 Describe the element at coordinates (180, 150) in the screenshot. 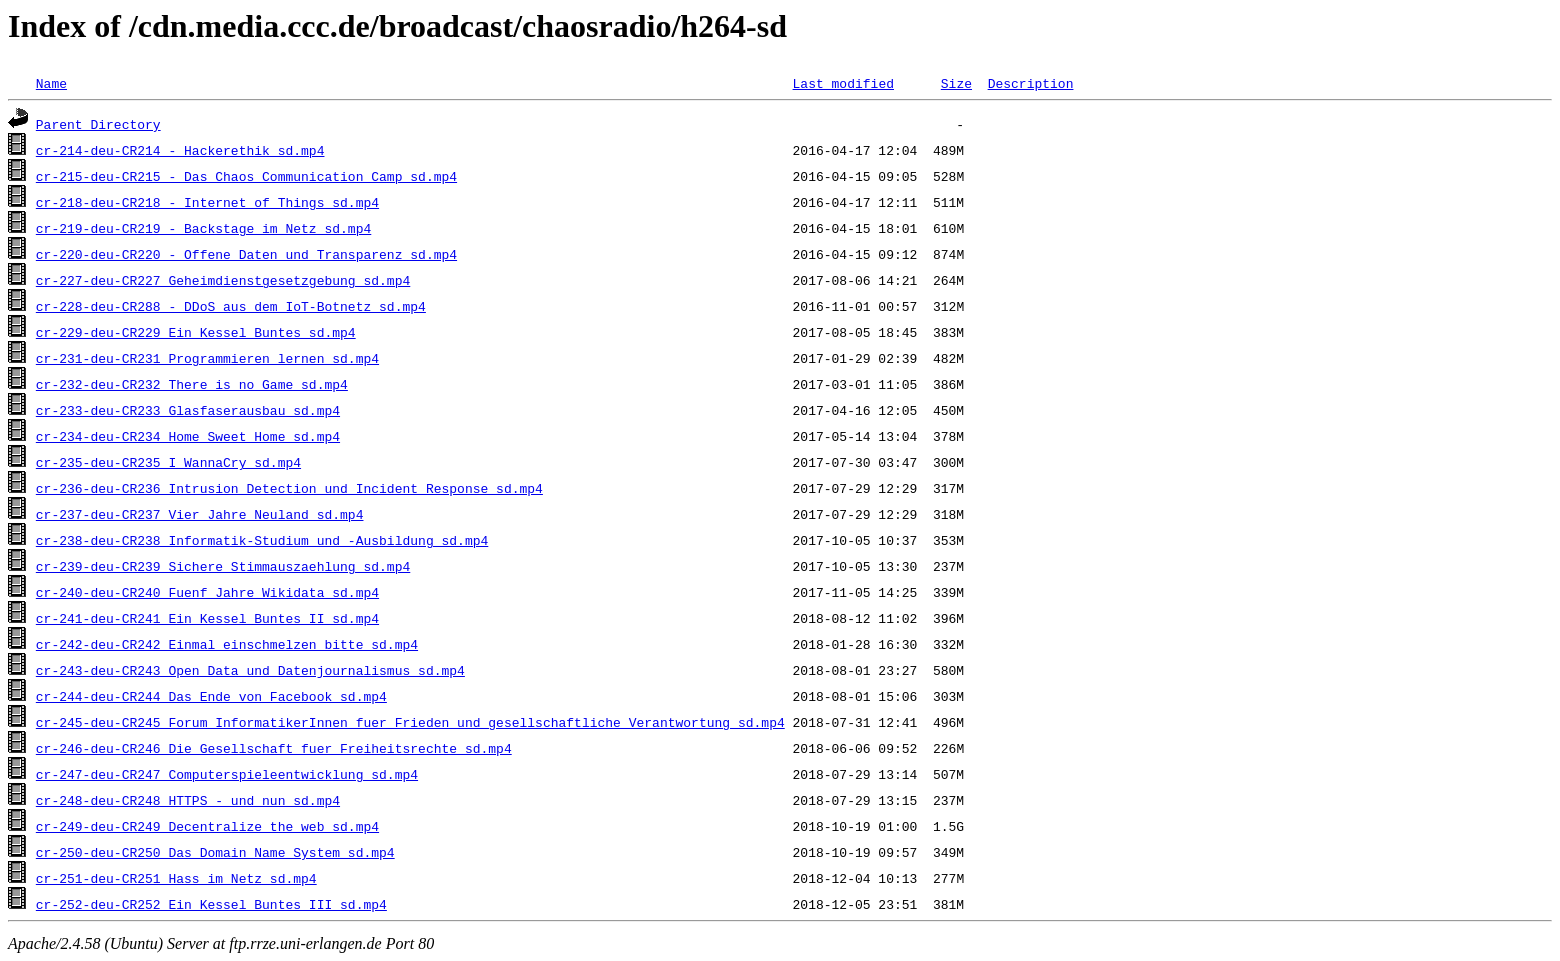

I see `cr-214-deu-CR214_-_Hackerethik_sd.mp4` at that location.